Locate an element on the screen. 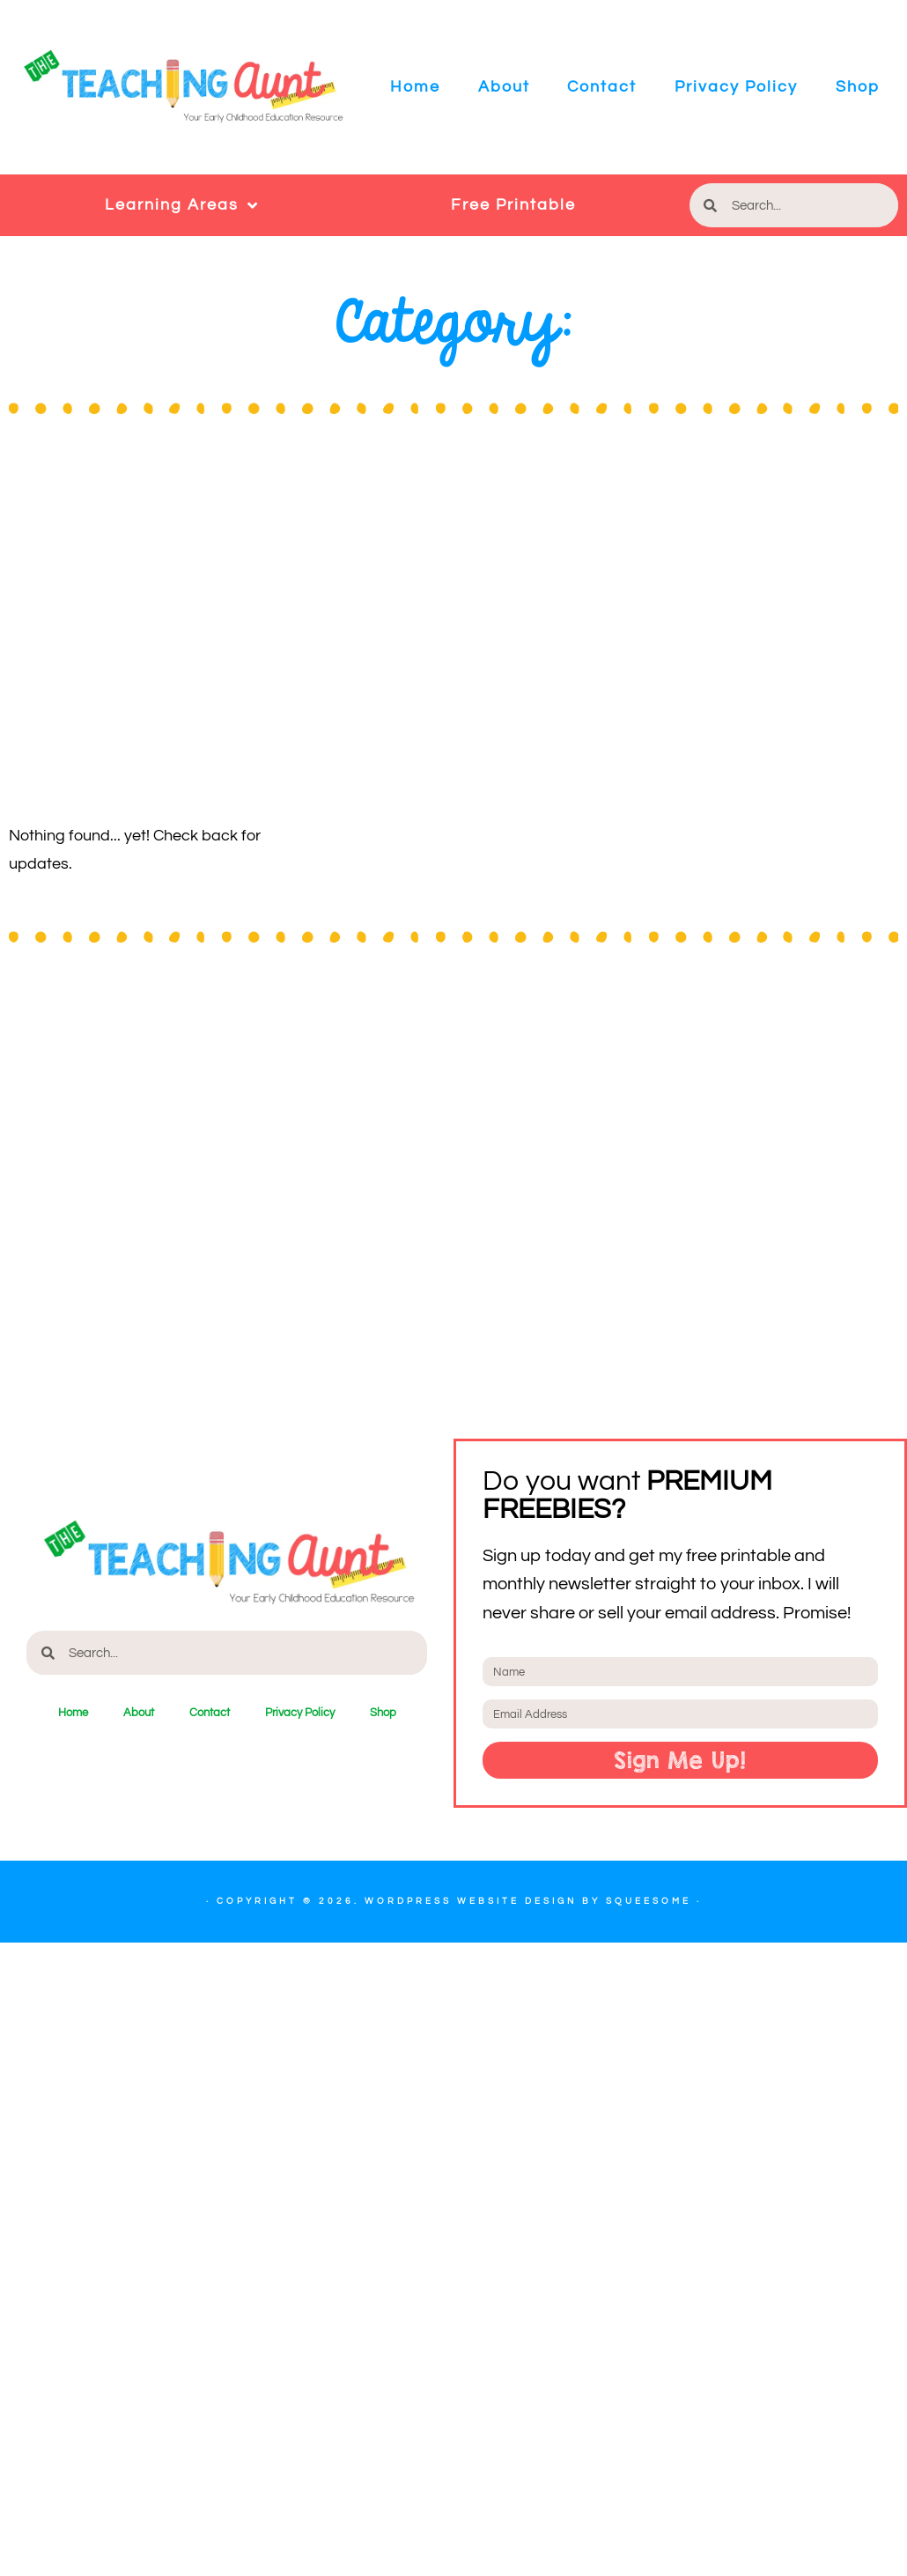 The image size is (907, 2576). Learning Areas is located at coordinates (182, 205).